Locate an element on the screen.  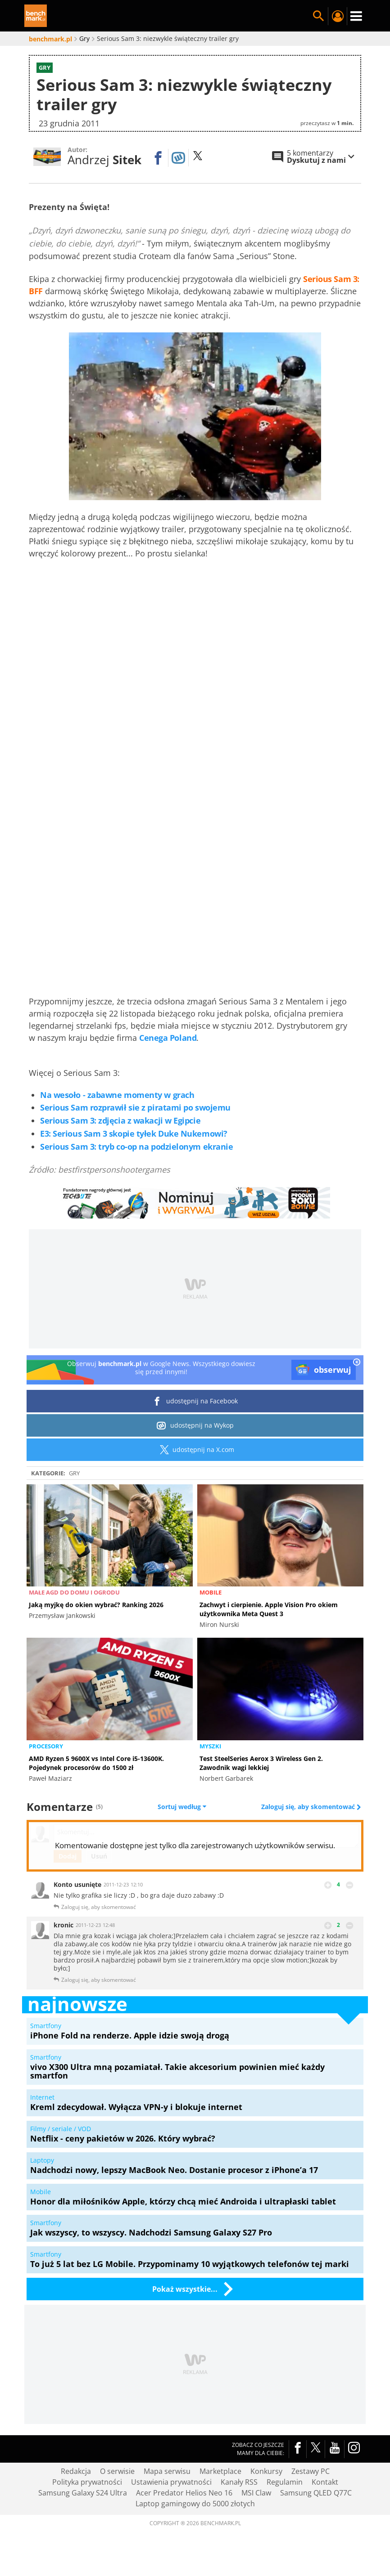
O serwisie is located at coordinates (117, 2471).